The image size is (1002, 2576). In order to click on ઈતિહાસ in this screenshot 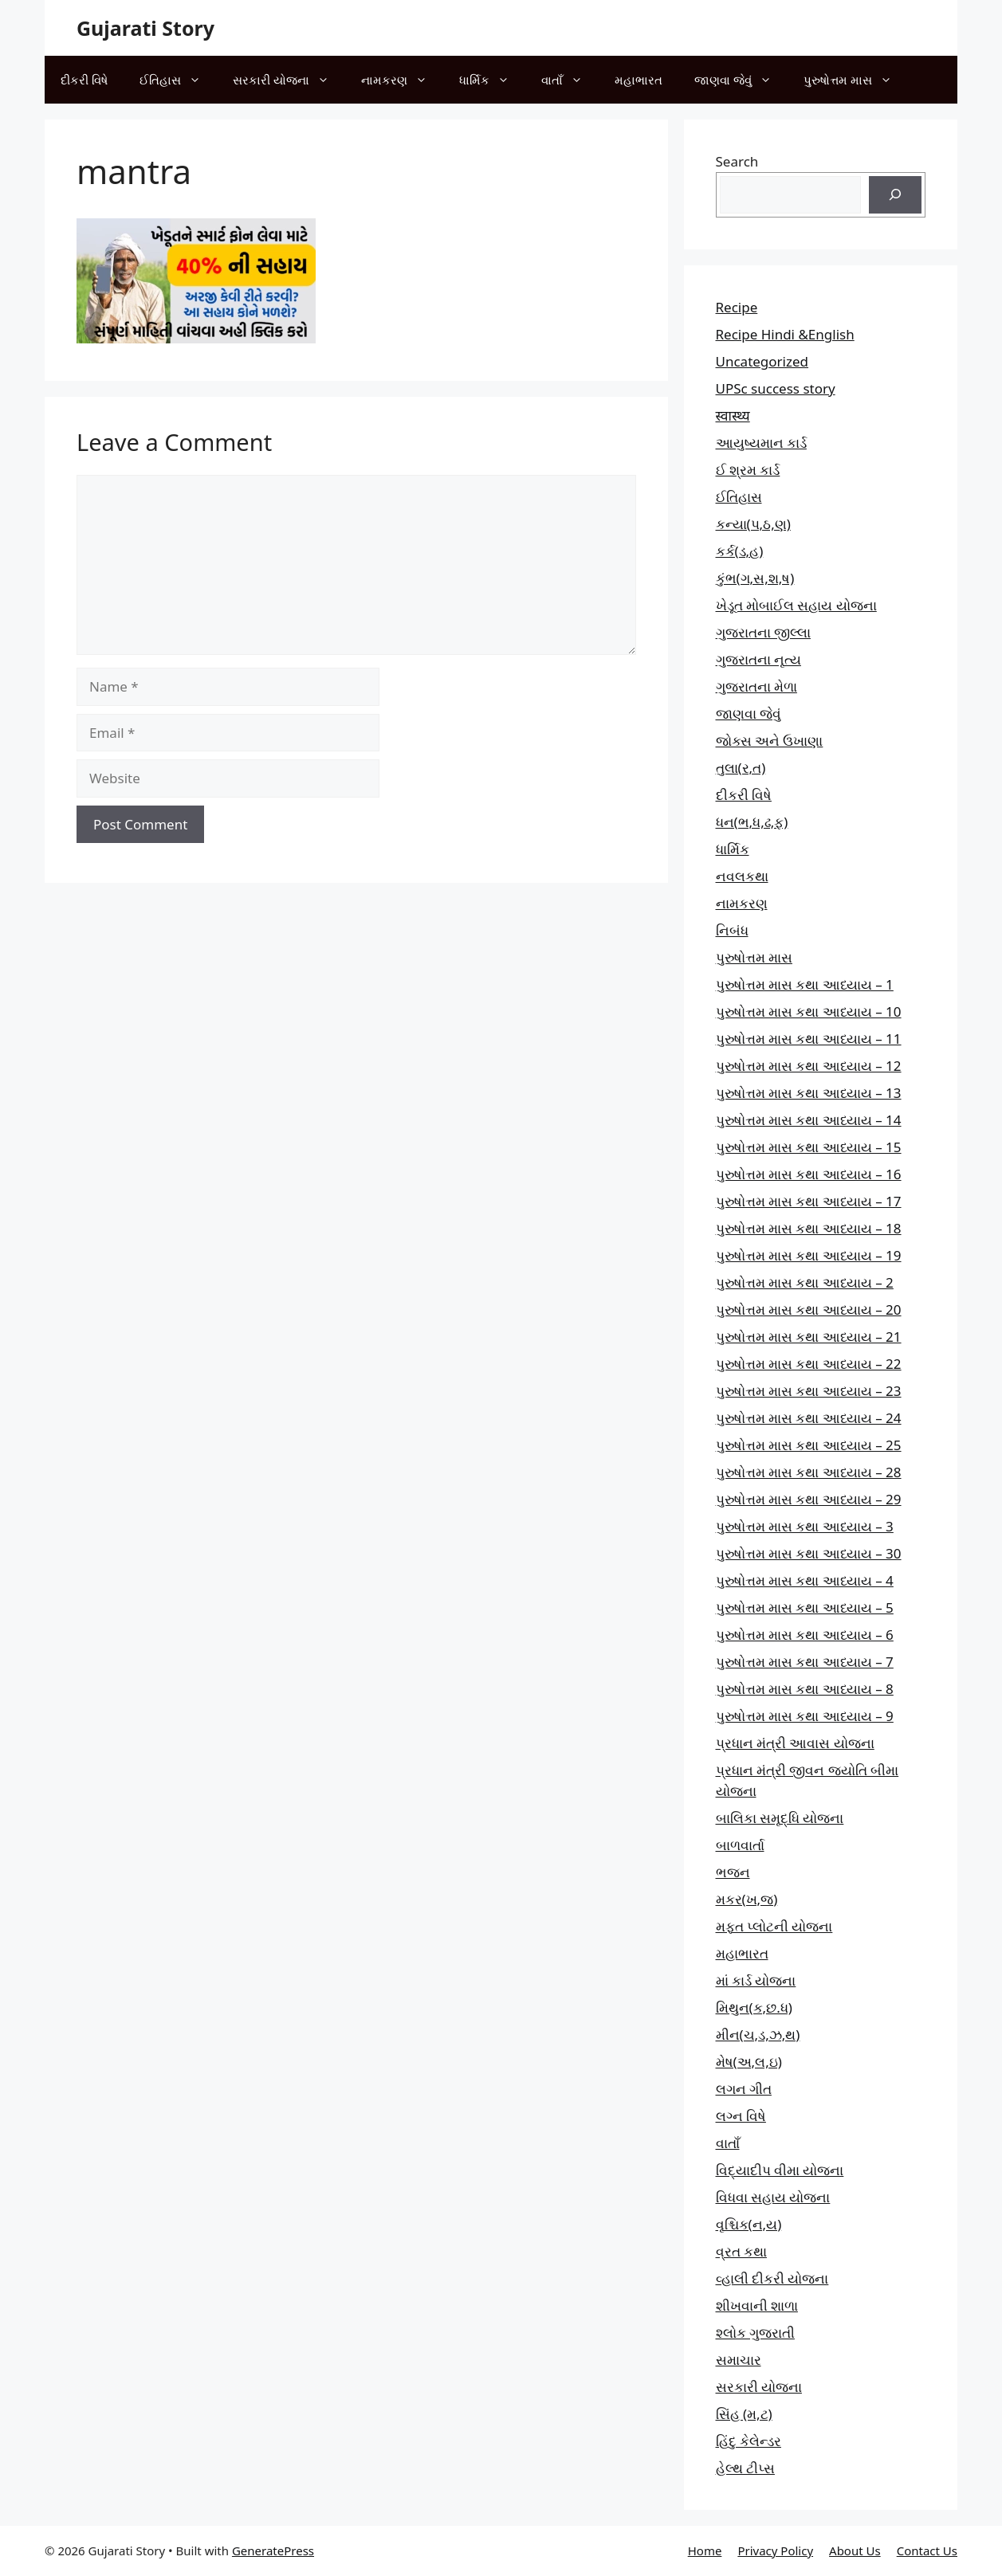, I will do `click(178, 80)`.